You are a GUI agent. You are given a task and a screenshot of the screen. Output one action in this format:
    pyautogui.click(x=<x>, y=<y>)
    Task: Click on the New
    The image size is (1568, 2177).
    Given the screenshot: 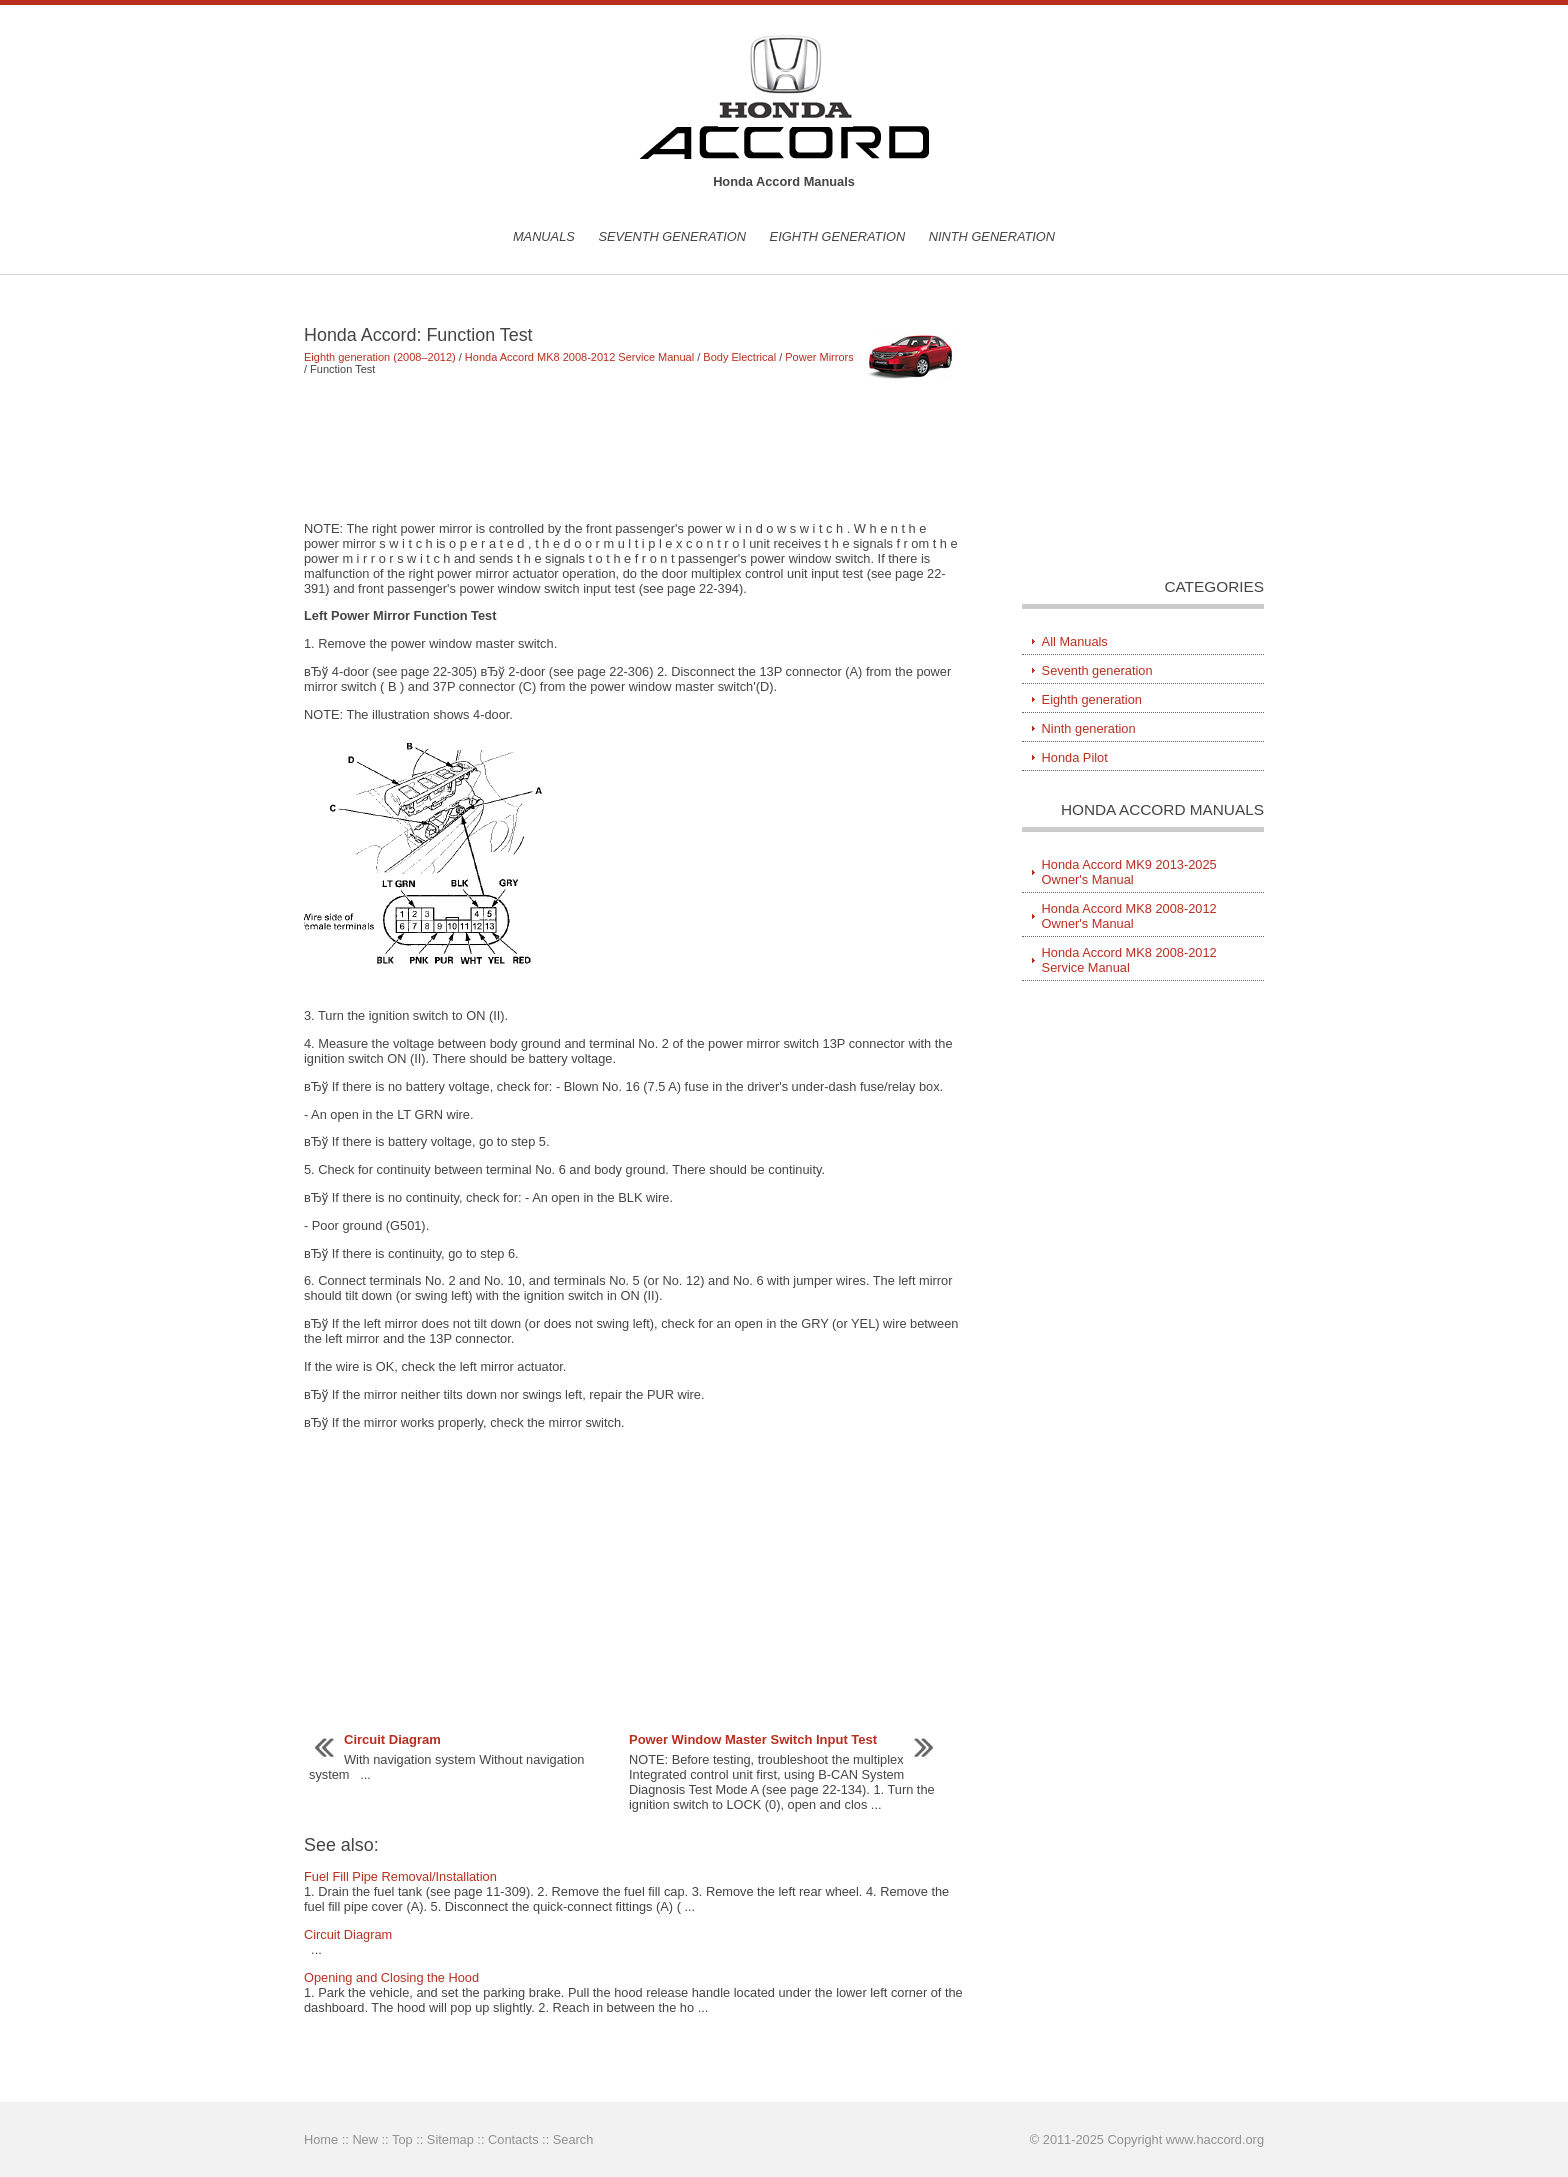 What is the action you would take?
    pyautogui.click(x=365, y=2139)
    